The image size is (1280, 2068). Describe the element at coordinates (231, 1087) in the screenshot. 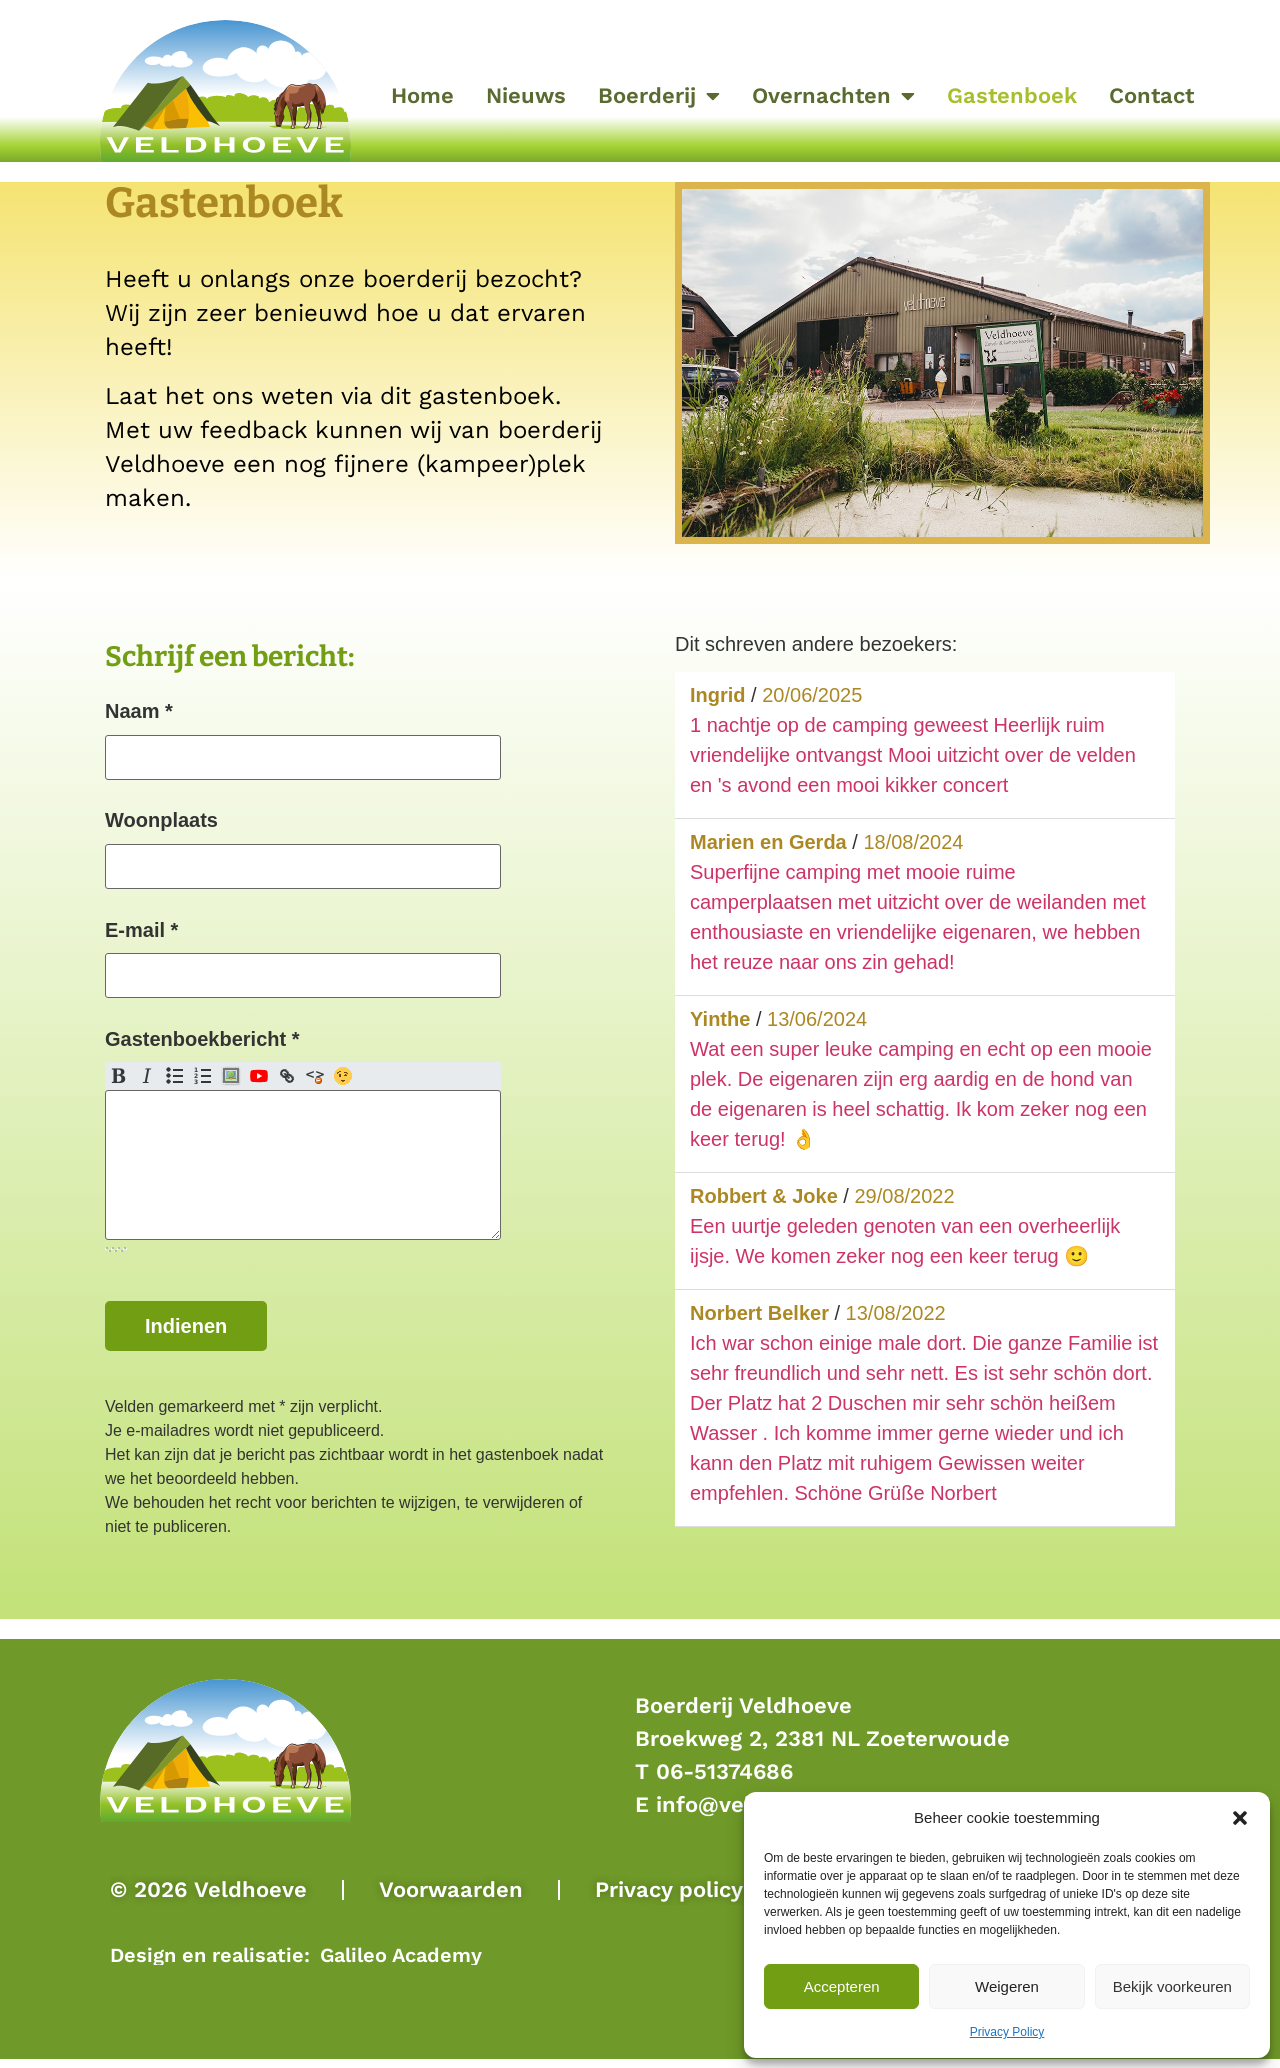

I see `Afbeelding` at that location.